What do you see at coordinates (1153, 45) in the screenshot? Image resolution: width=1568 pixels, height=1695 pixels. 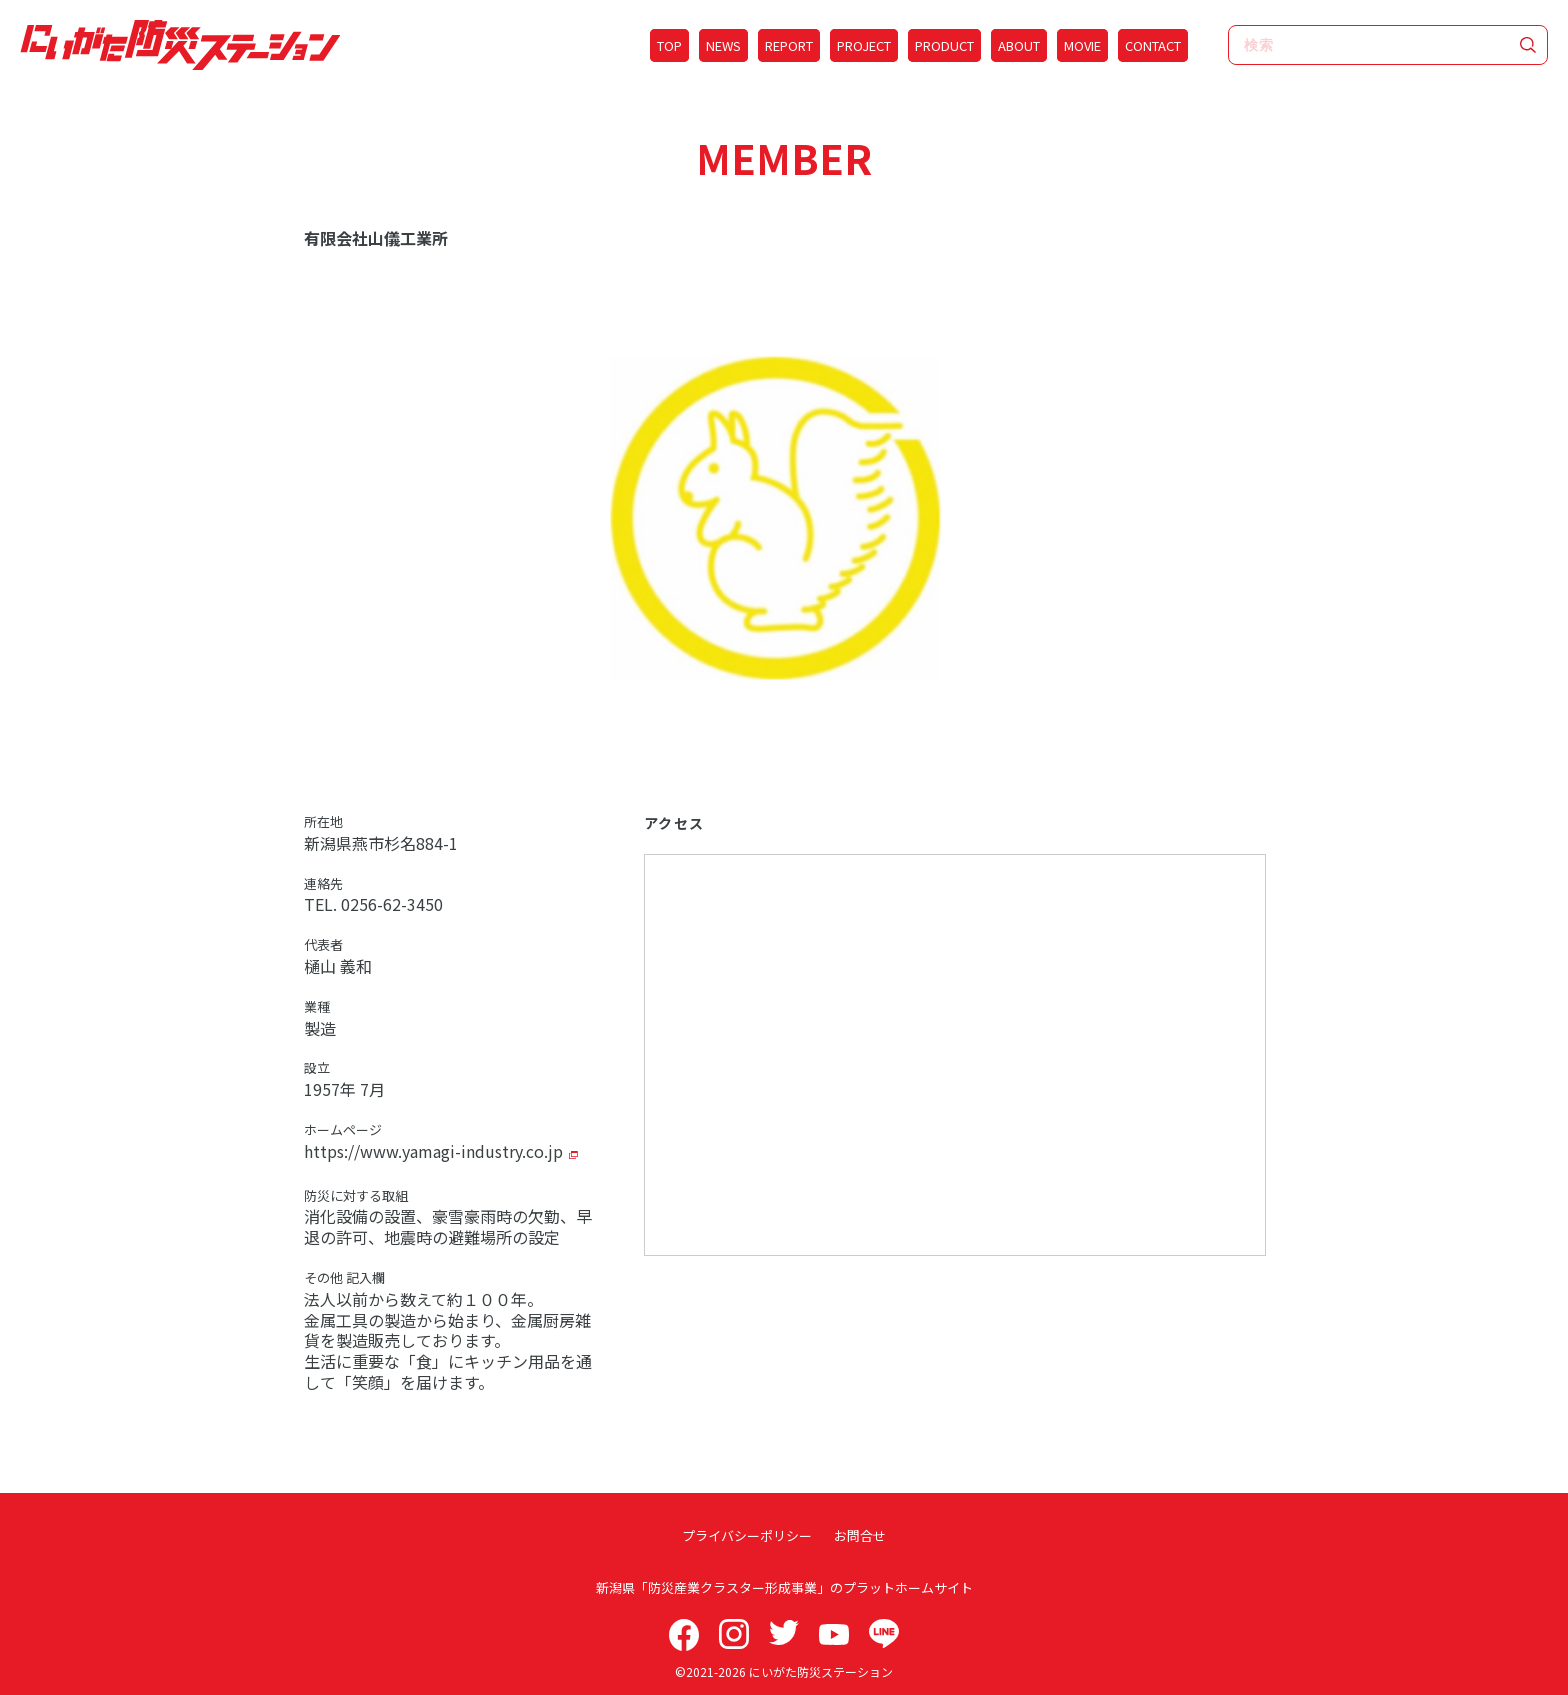 I see `CONTACT` at bounding box center [1153, 45].